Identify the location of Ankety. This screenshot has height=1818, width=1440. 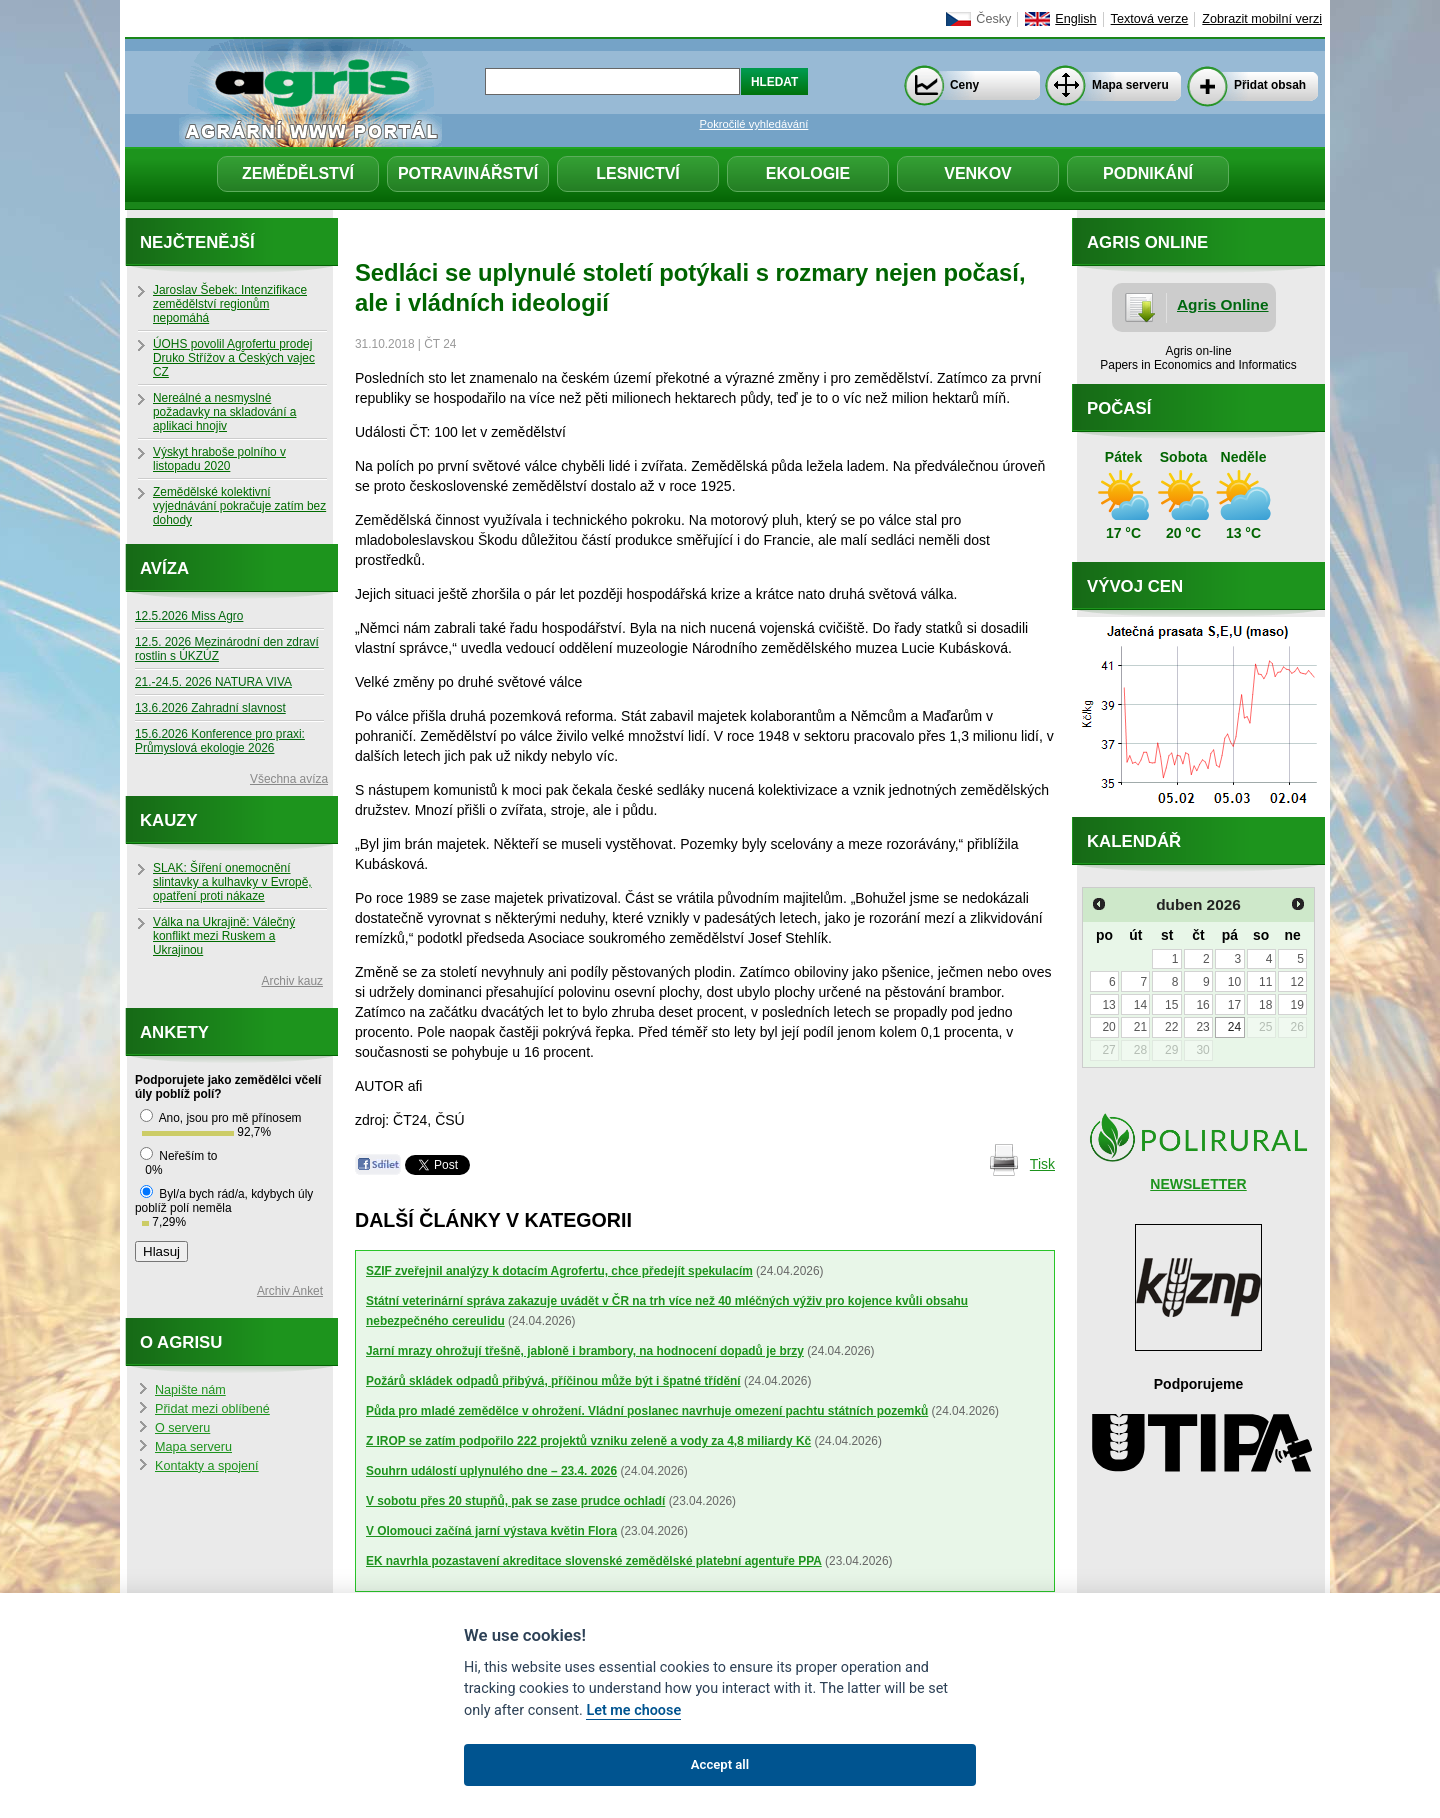
(174, 1032).